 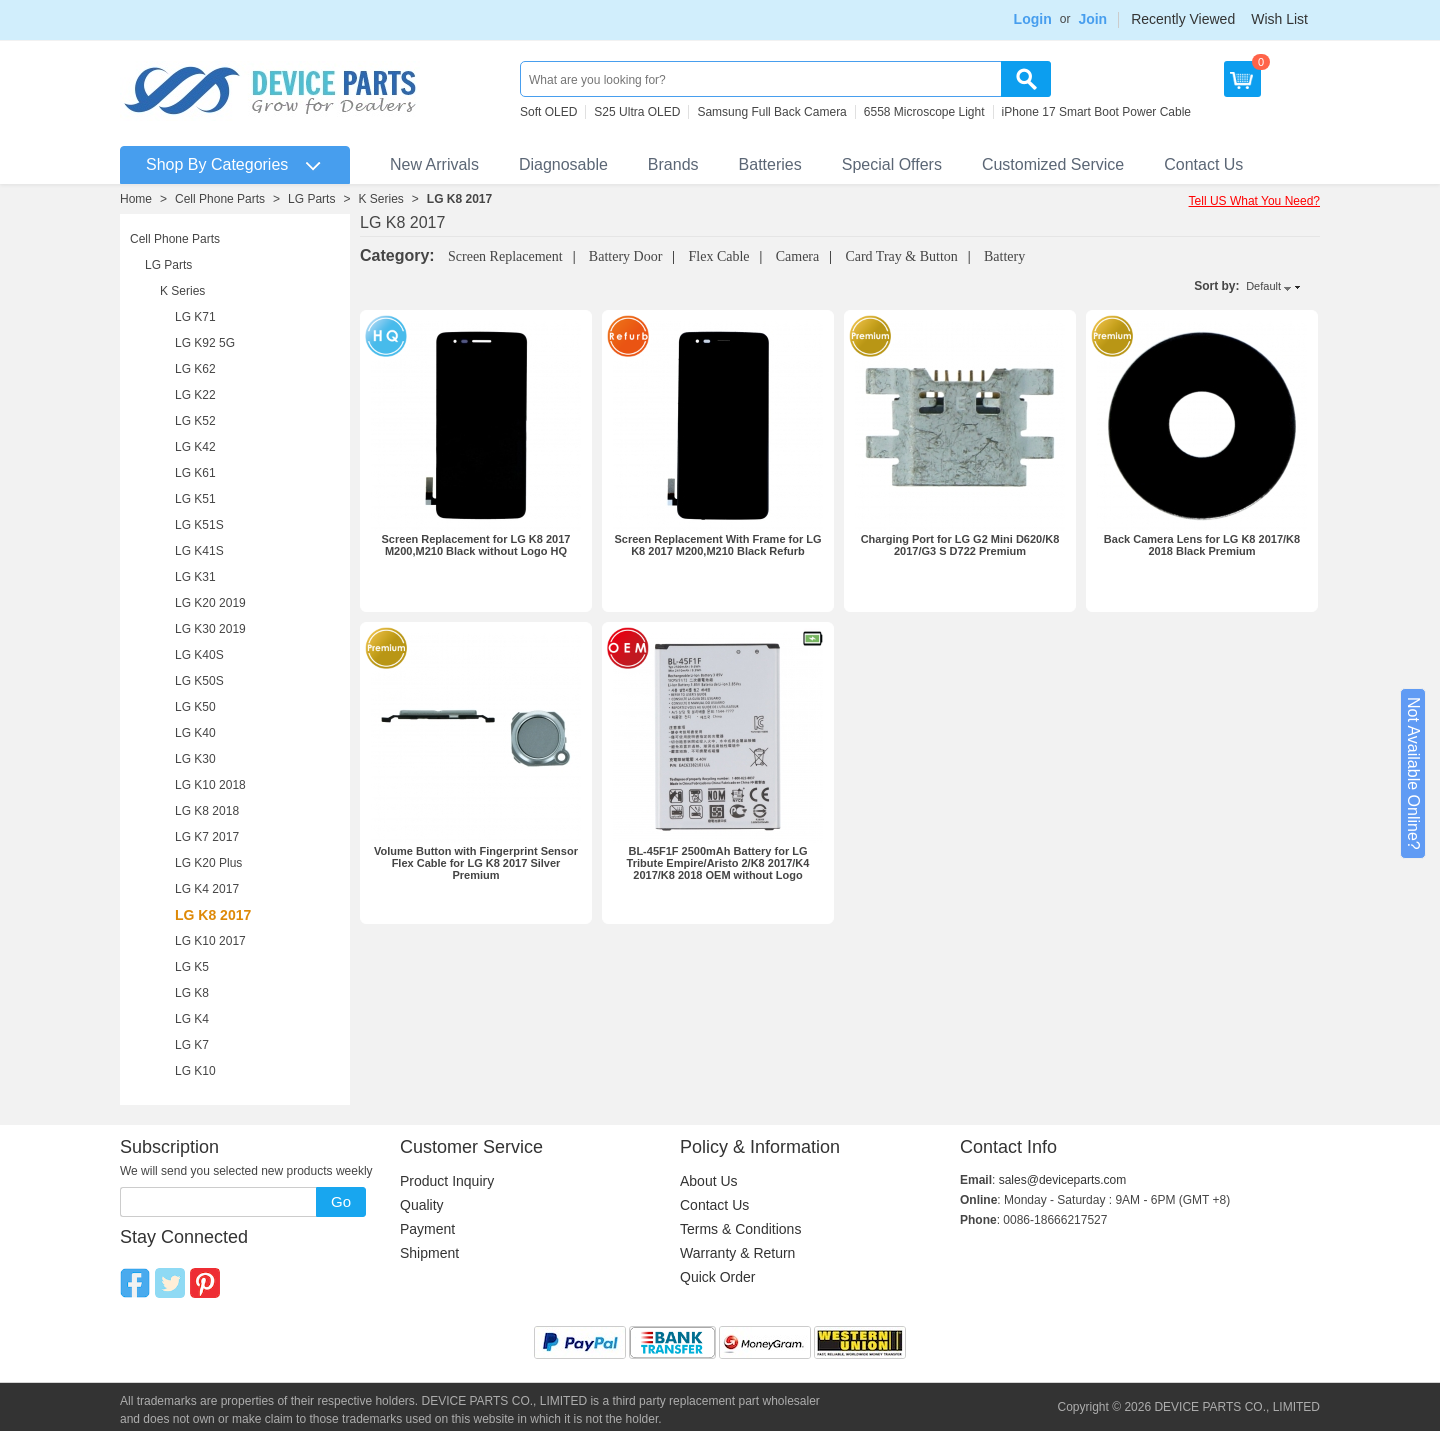 What do you see at coordinates (429, 1253) in the screenshot?
I see `Shipment` at bounding box center [429, 1253].